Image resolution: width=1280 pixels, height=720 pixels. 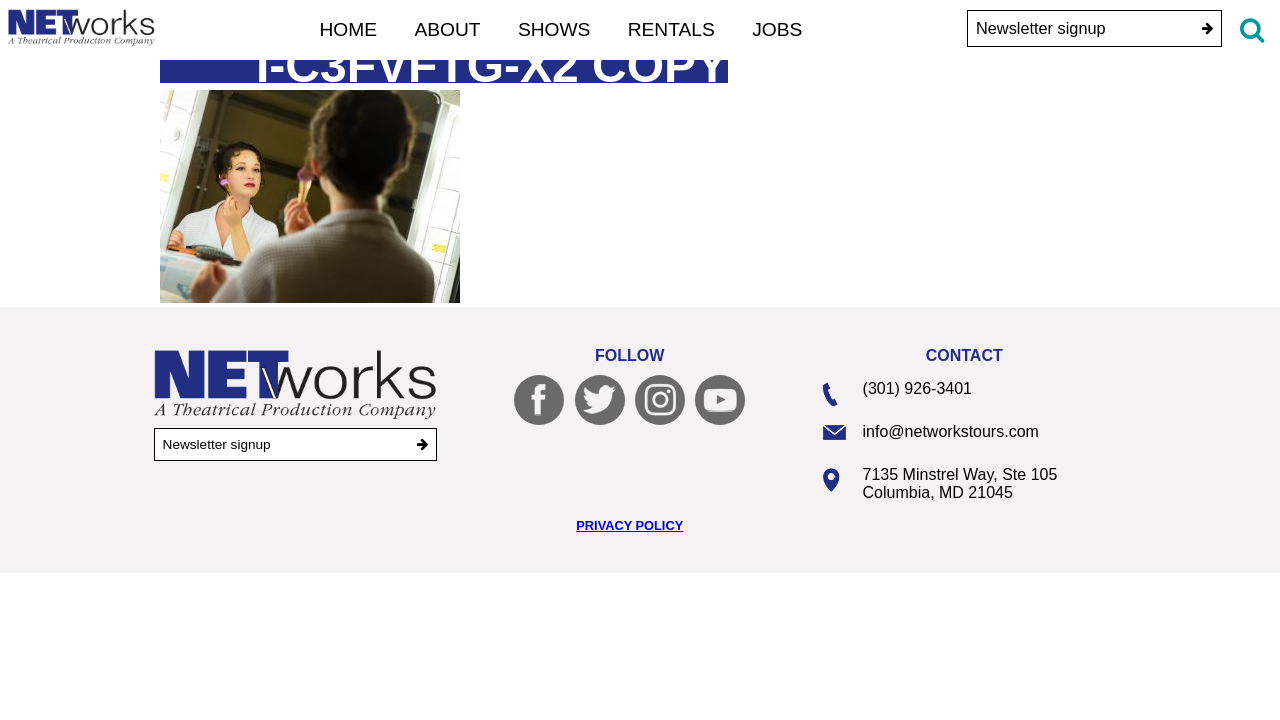 I want to click on 7135 Minstrel Way, Ste 105 Columbia, MD 21045, so click(x=960, y=483).